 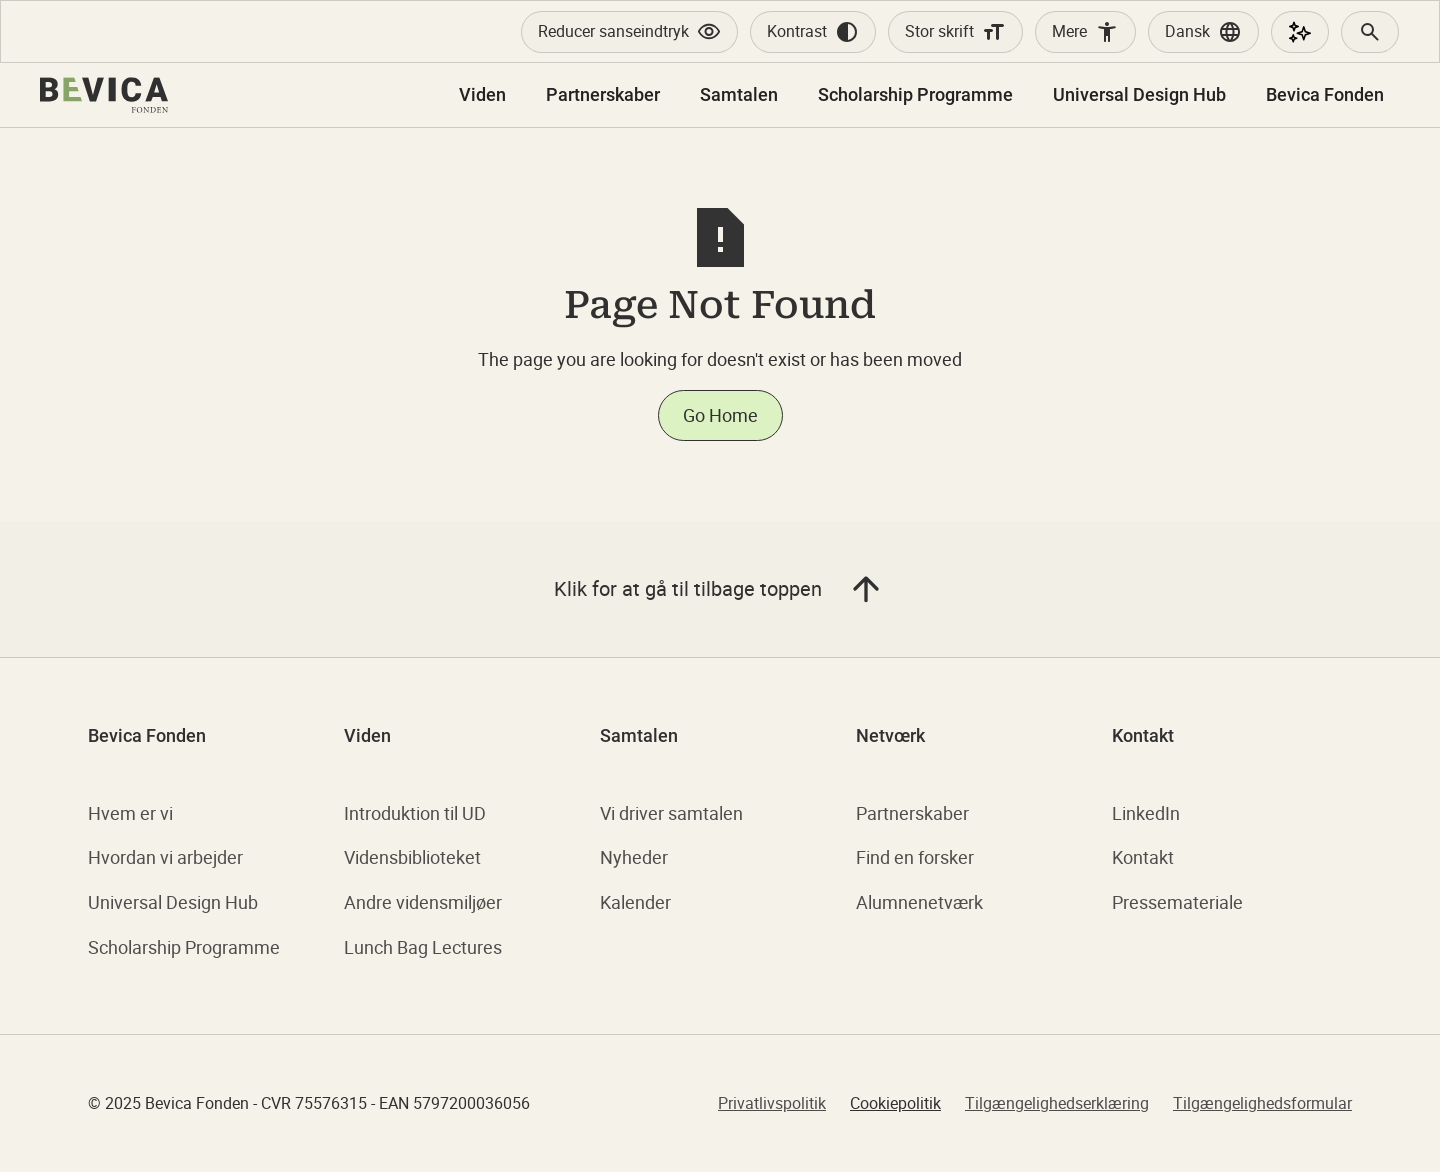 What do you see at coordinates (412, 857) in the screenshot?
I see `Vidensbiblioteket` at bounding box center [412, 857].